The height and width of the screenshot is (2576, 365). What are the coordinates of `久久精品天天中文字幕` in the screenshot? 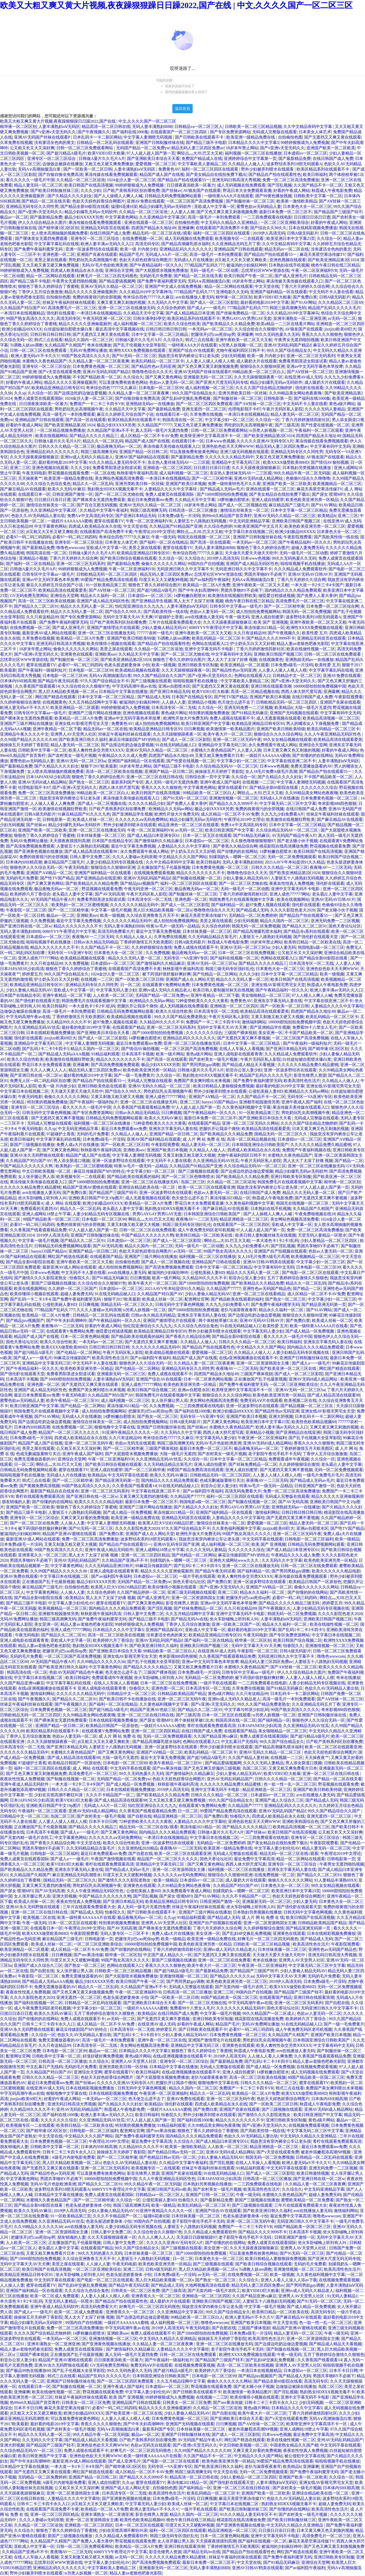 It's located at (143, 313).